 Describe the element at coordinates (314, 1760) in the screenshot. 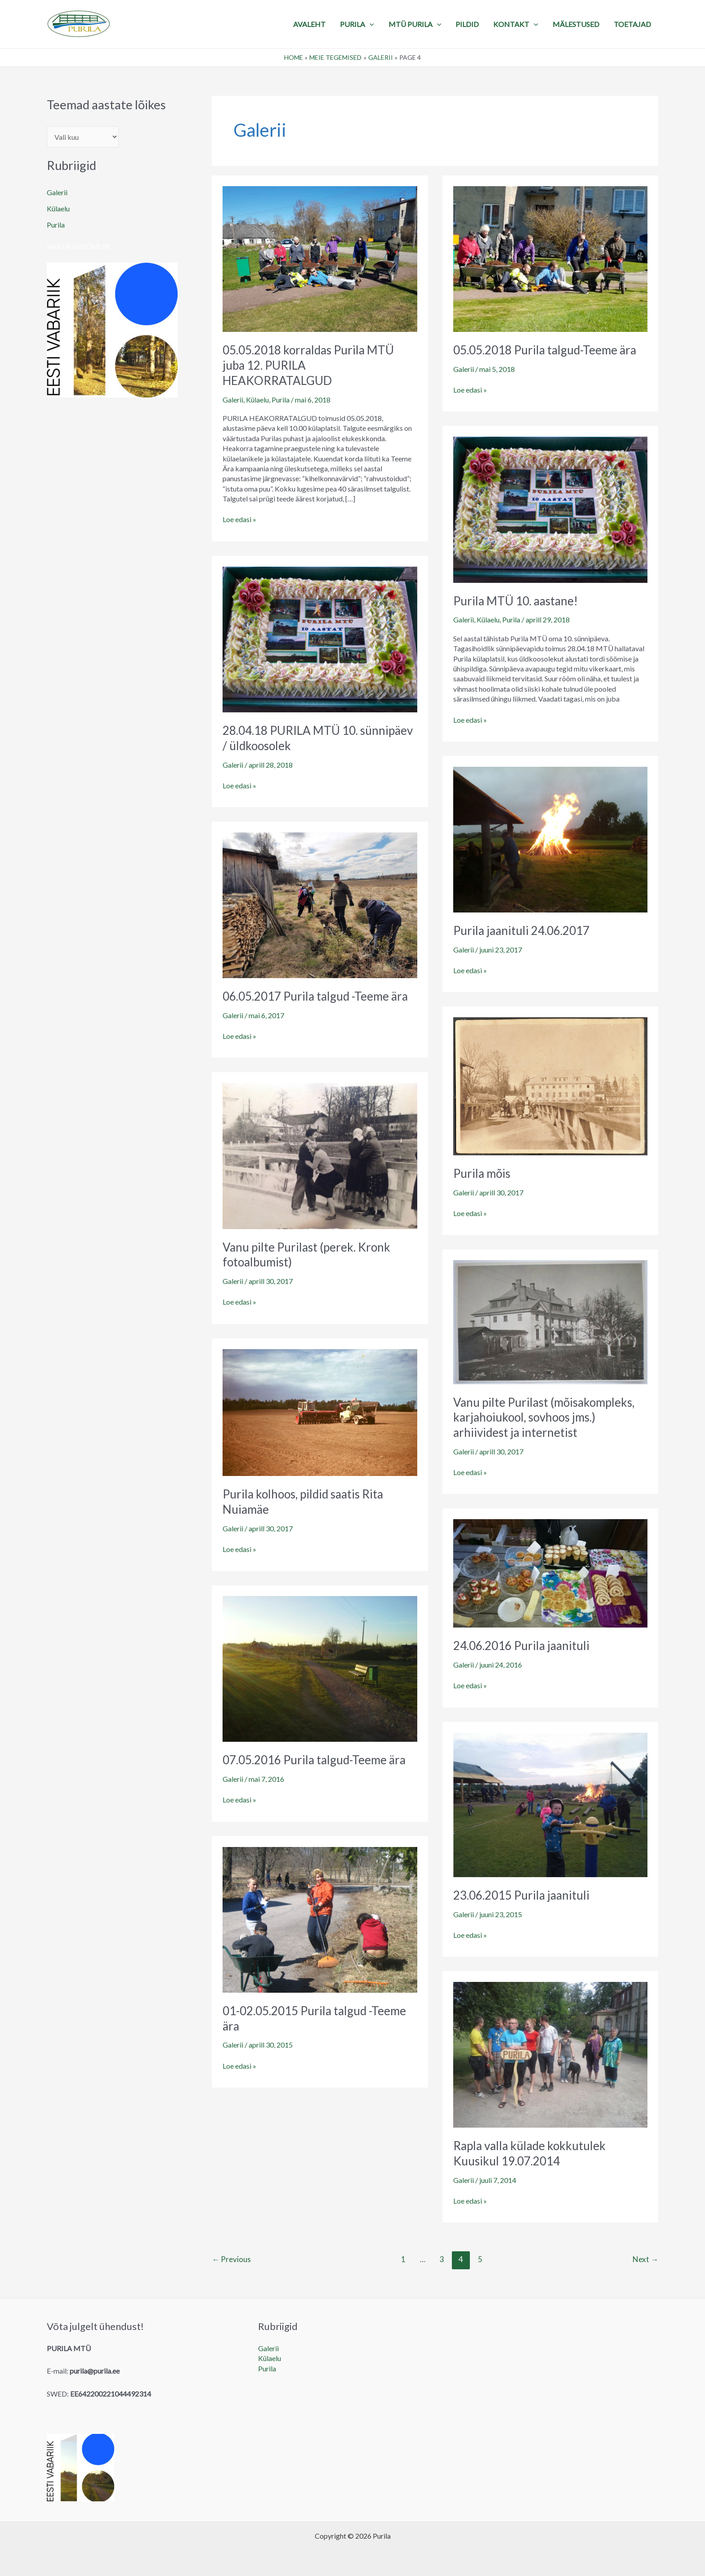

I see `07.05.2016 Purila talgud-Teeme ära` at that location.